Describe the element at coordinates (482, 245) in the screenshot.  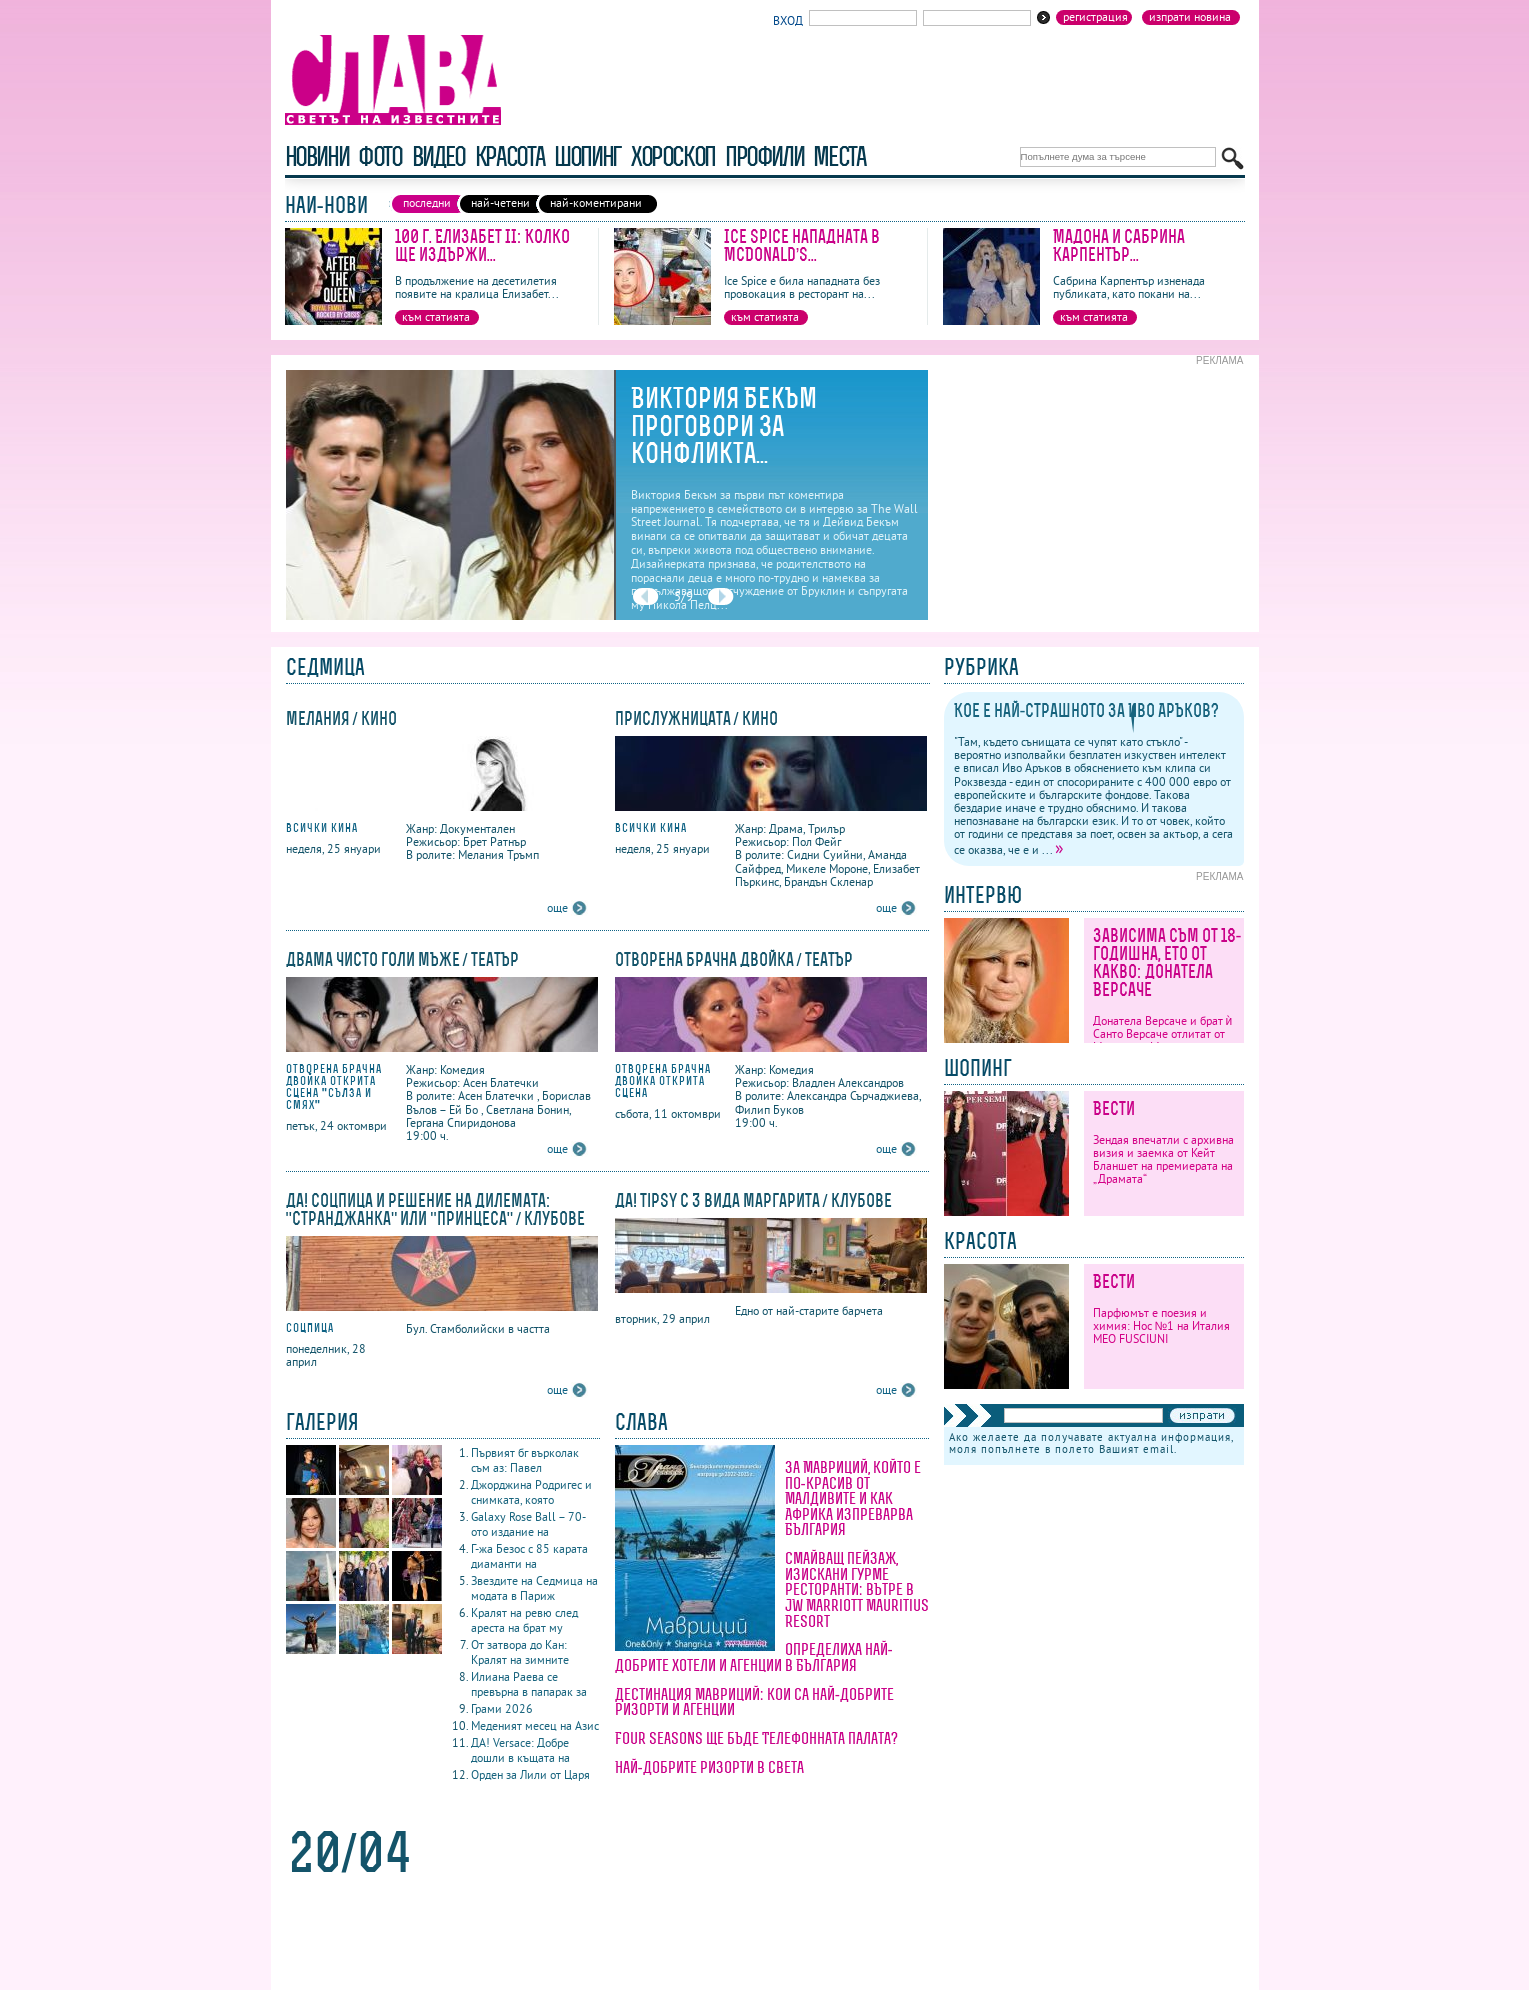
I see `100 г. Елизабет II: Колко ще издържи...` at that location.